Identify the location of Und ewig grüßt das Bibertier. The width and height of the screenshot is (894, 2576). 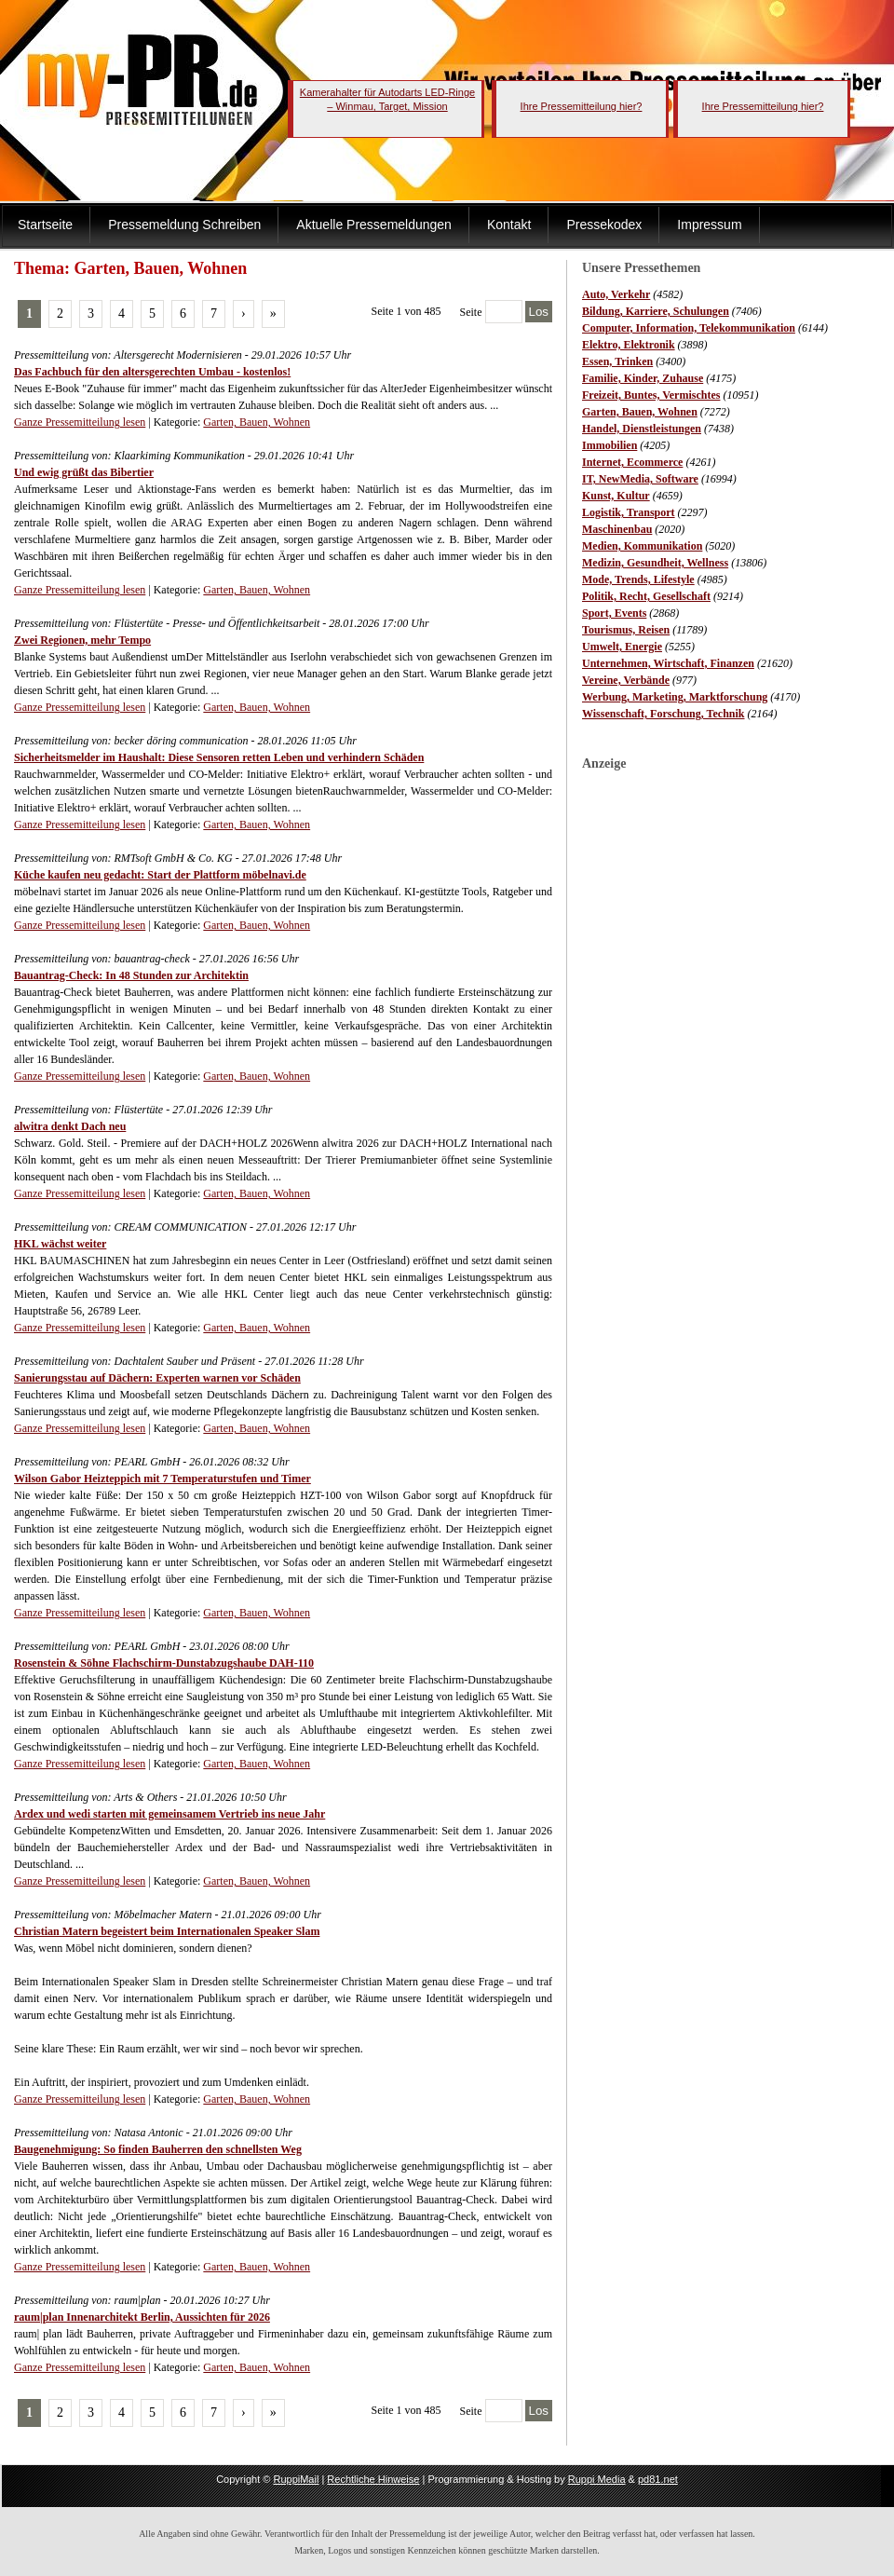
(84, 472).